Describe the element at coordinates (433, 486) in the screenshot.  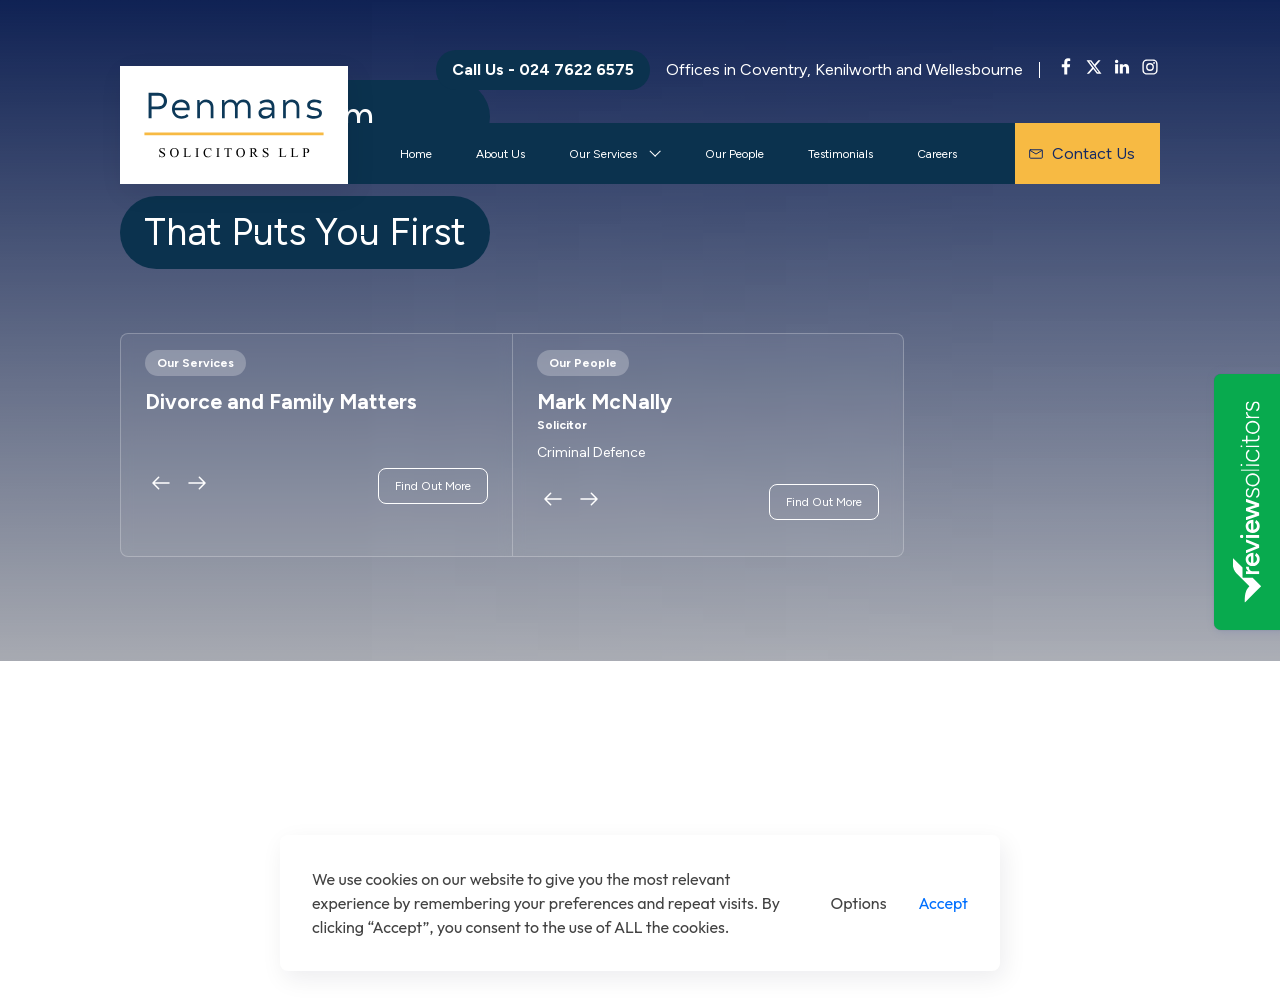
I see `Find Out More` at that location.